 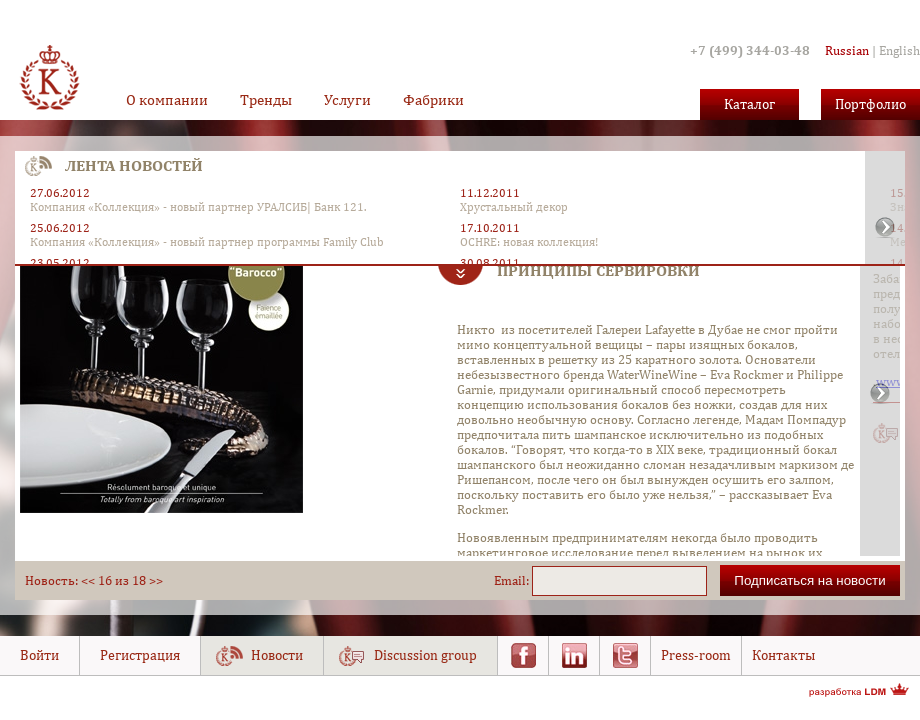 What do you see at coordinates (60, 228) in the screenshot?
I see `25.06.2012` at bounding box center [60, 228].